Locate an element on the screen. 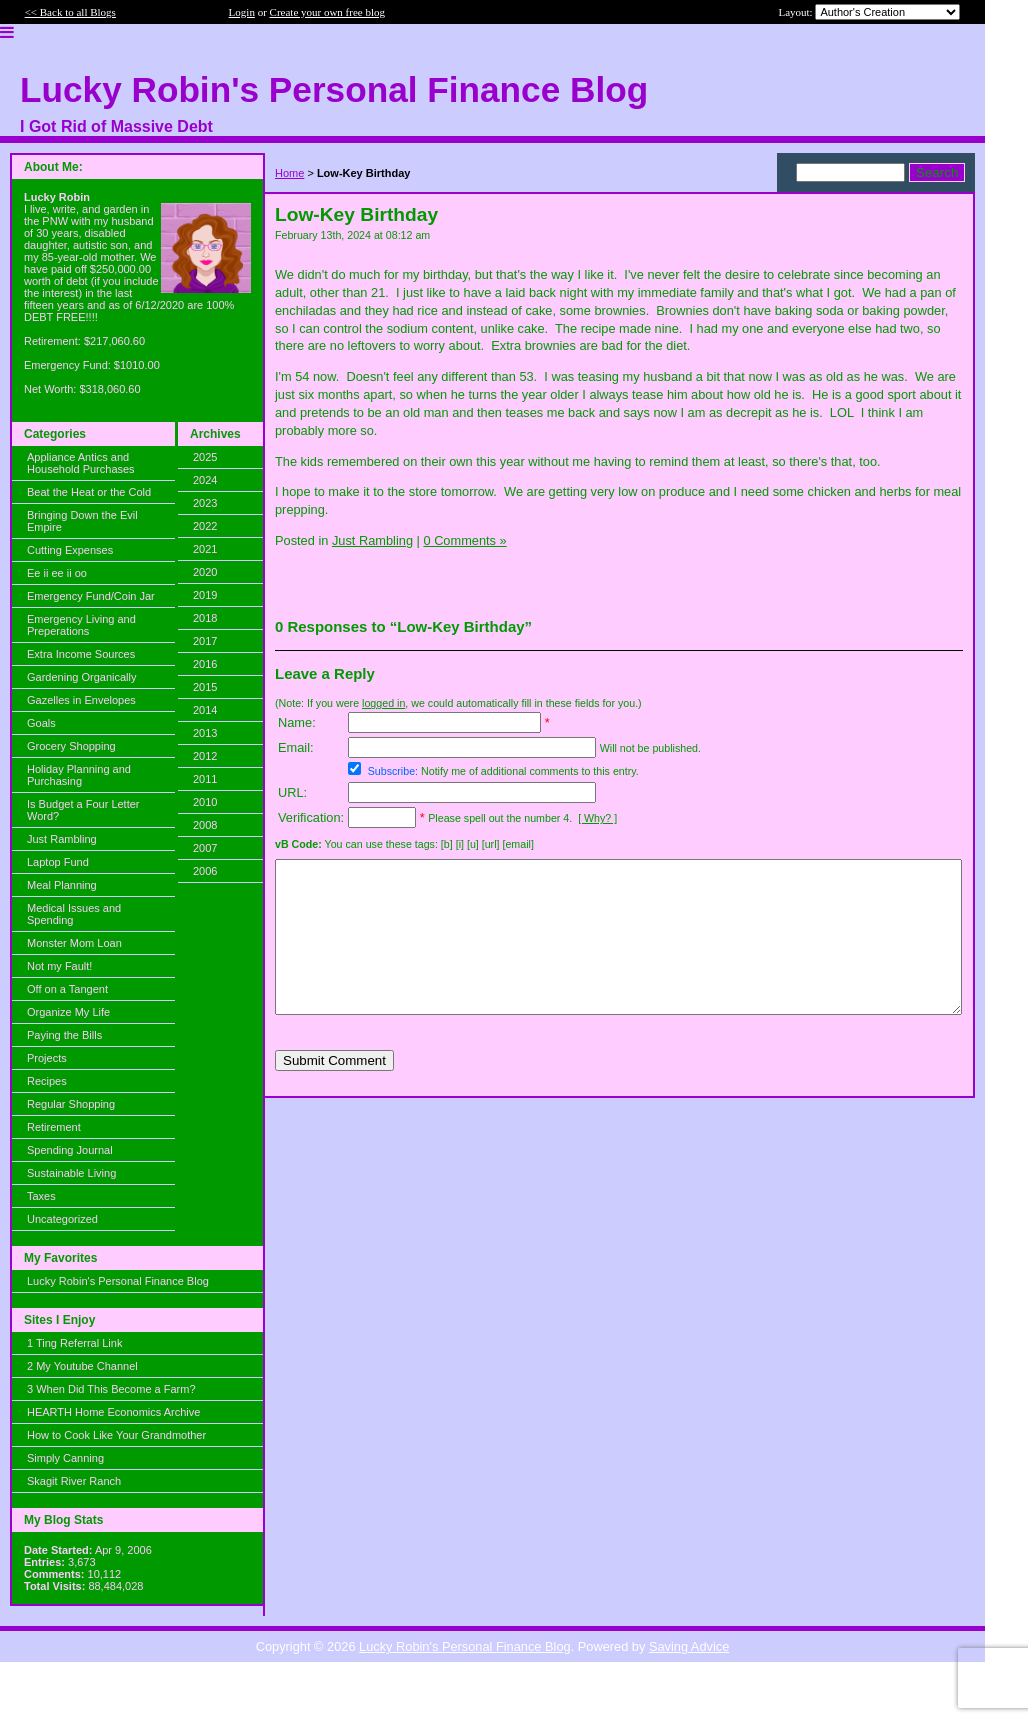 Image resolution: width=1028 pixels, height=1722 pixels. Uncategorized is located at coordinates (62, 1219).